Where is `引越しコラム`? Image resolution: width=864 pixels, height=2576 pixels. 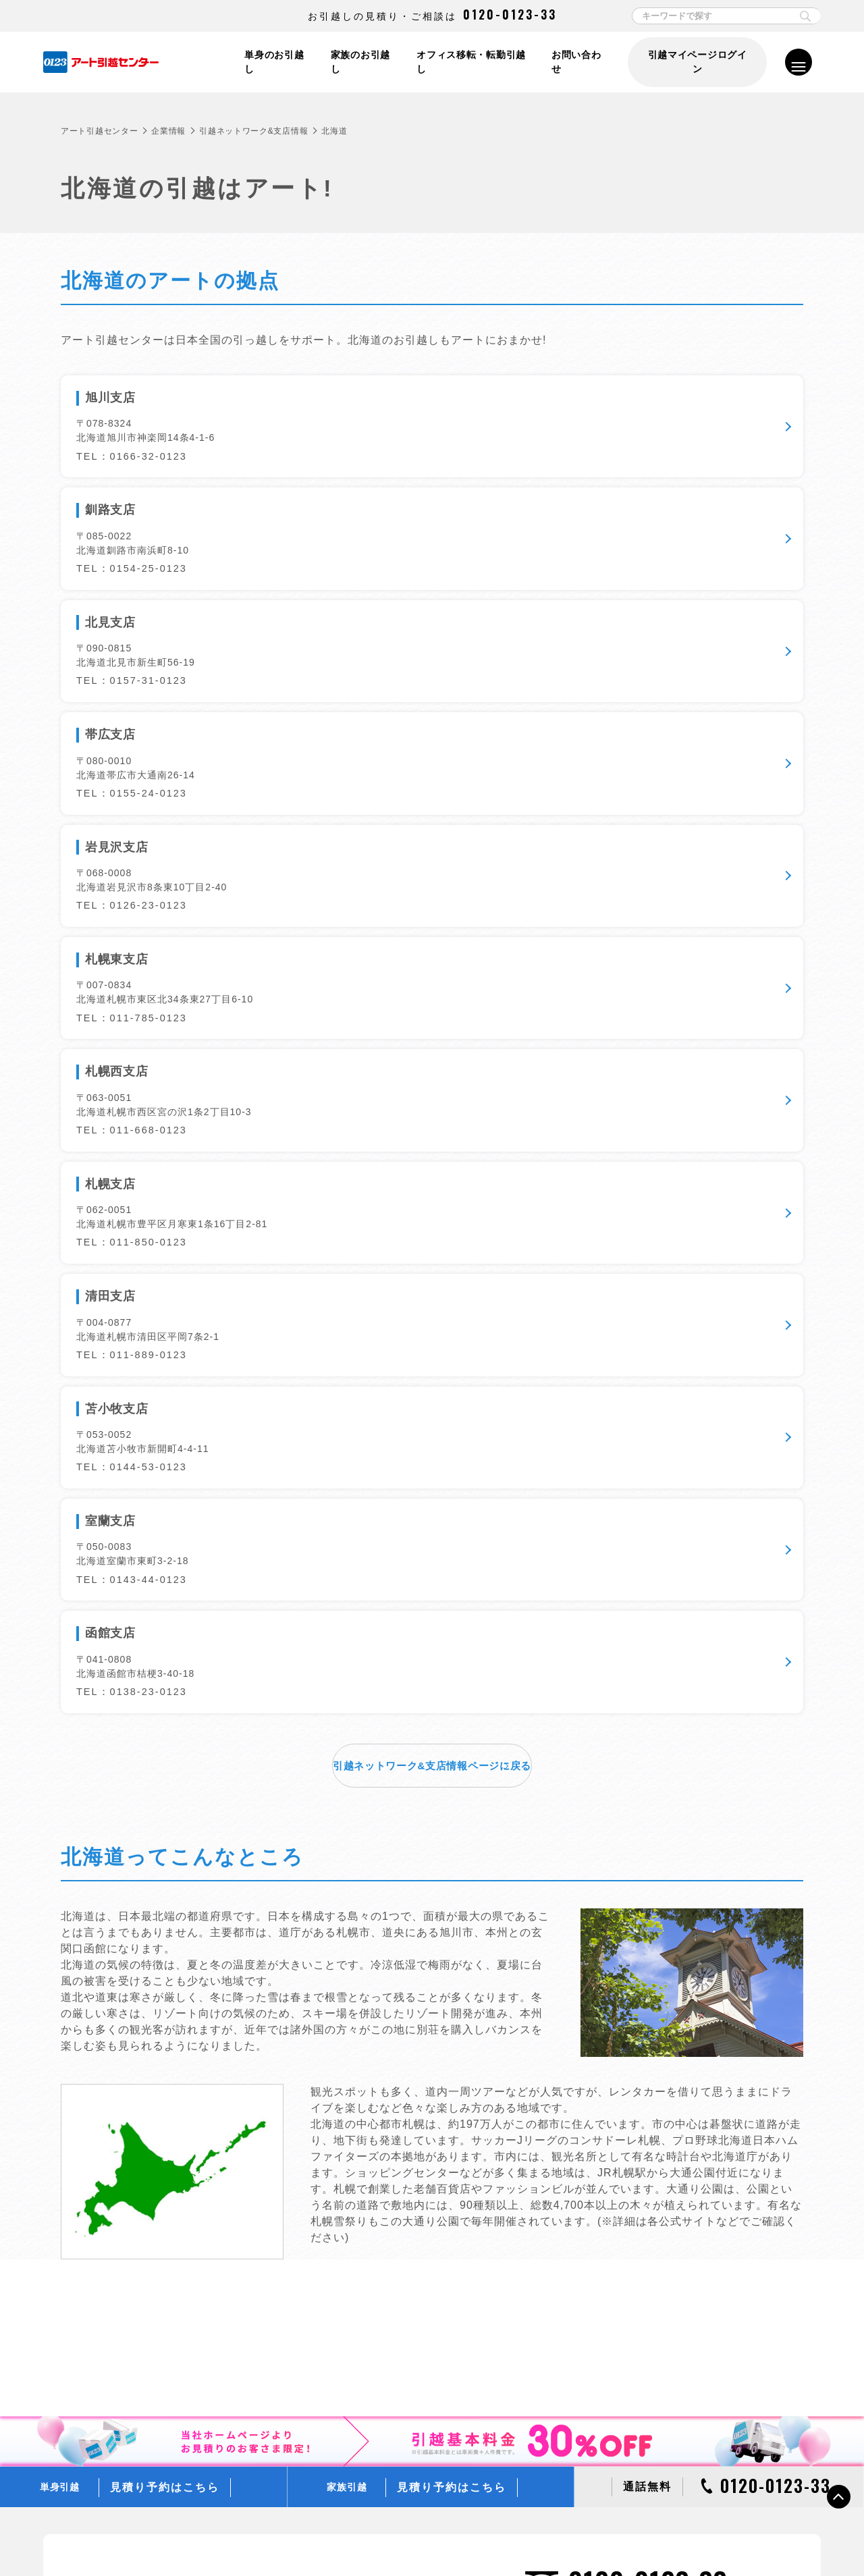 引越しコラム is located at coordinates (621, 2060).